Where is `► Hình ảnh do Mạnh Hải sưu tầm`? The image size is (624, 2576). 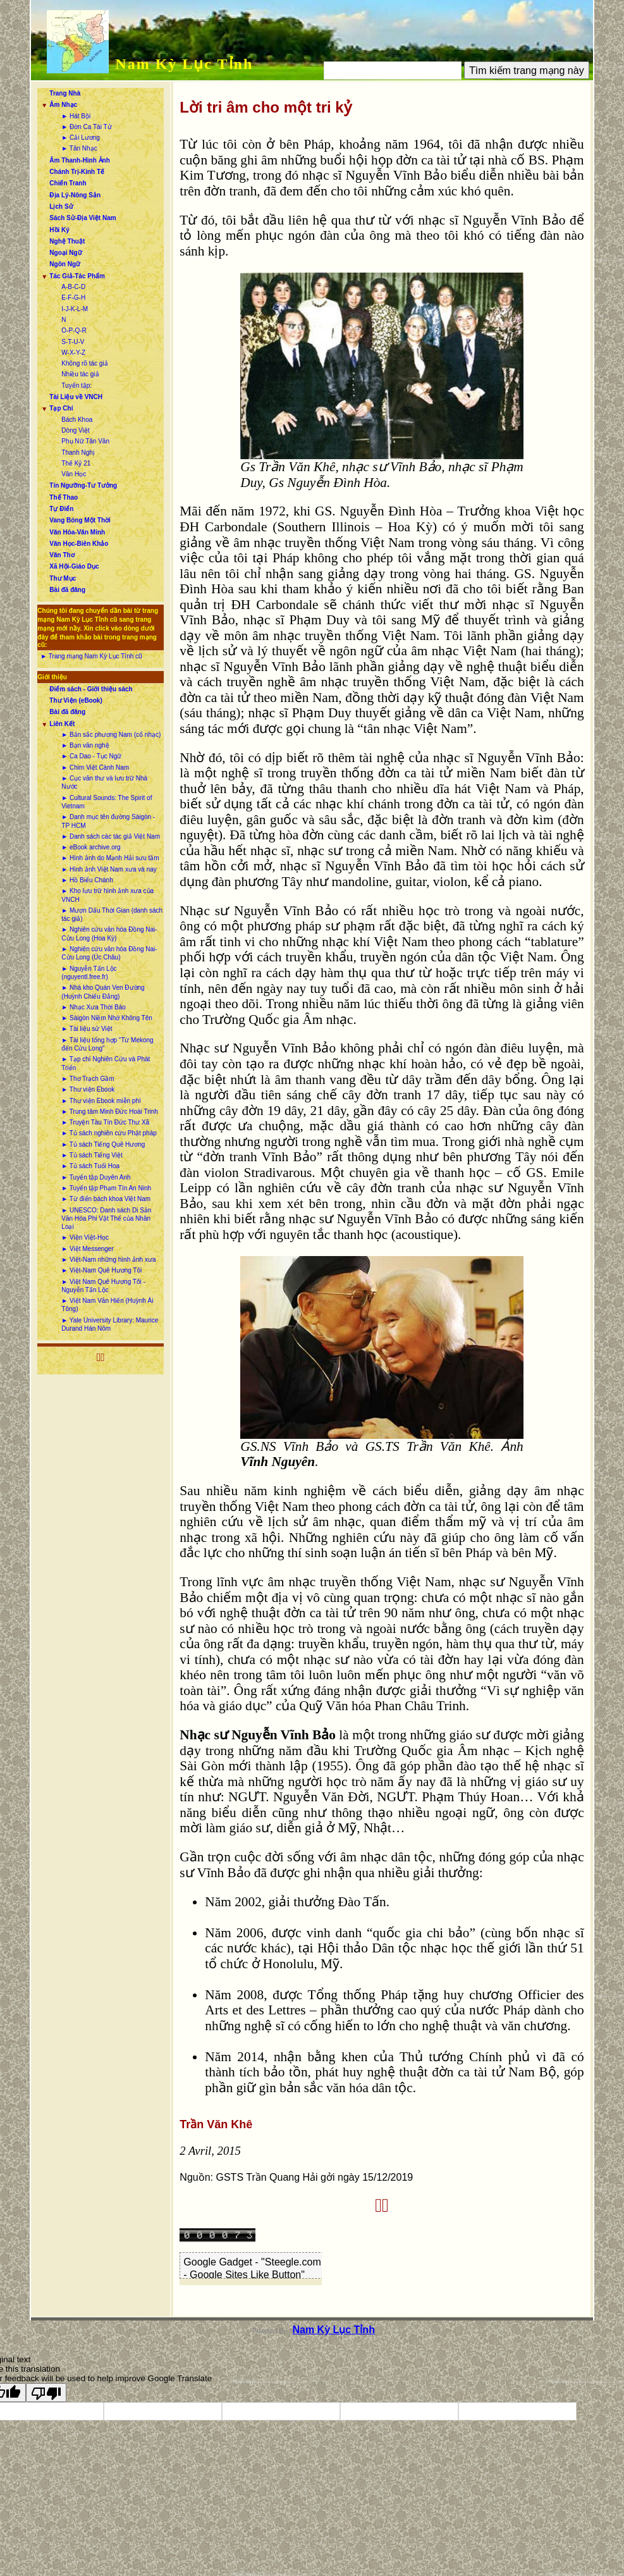
► Hình ảnh do Mạnh Hải sưu tầm is located at coordinates (110, 857).